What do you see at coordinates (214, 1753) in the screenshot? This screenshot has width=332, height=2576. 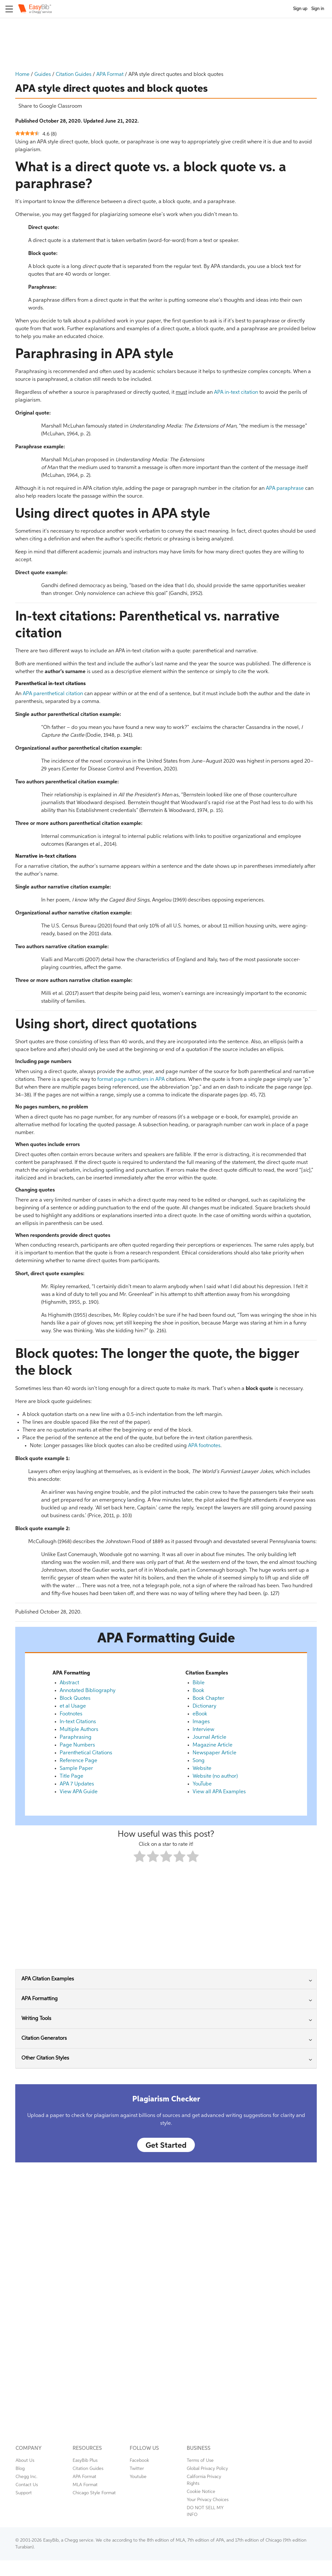 I see `Newspaper Article` at bounding box center [214, 1753].